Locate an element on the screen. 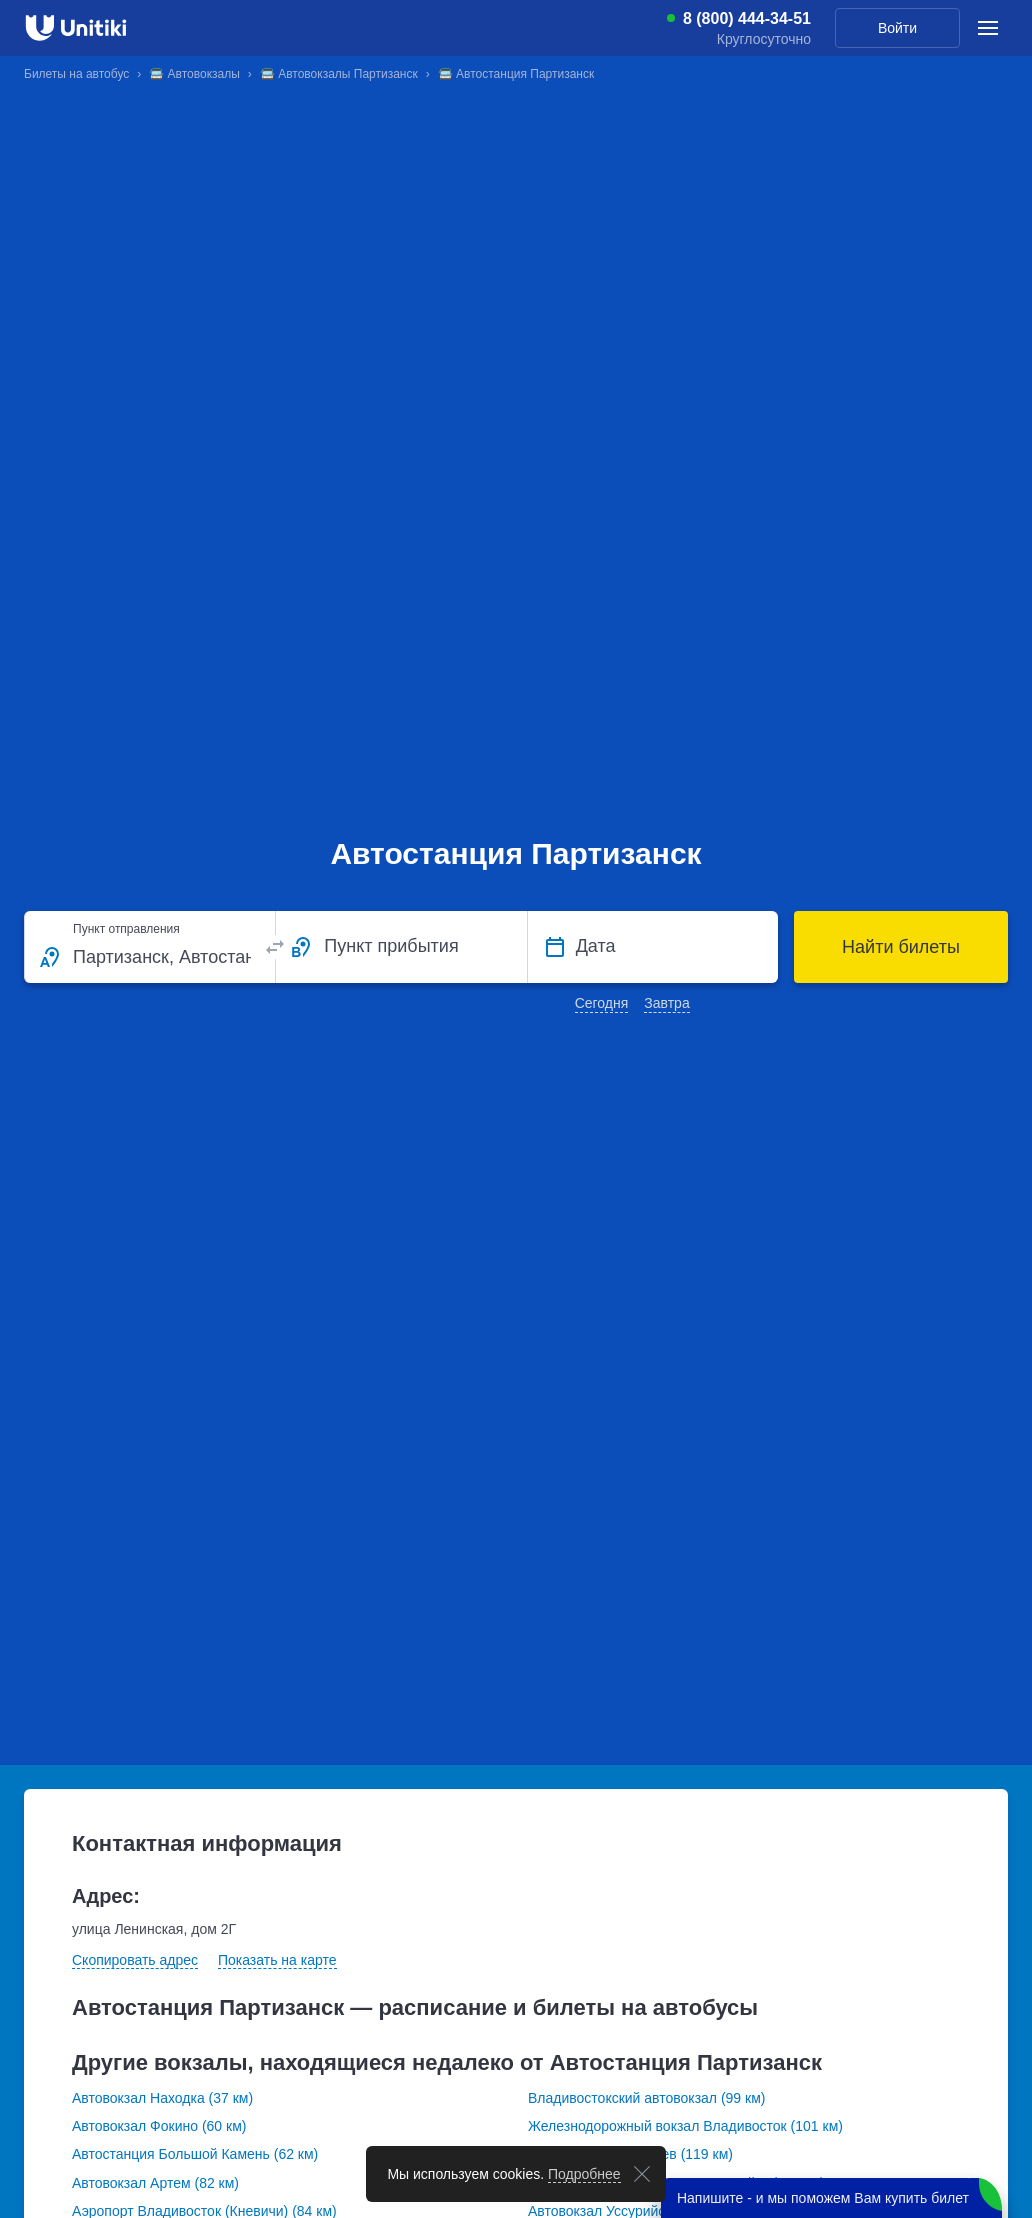 The height and width of the screenshot is (2218, 1032). Скопировать адрес is located at coordinates (135, 1960).